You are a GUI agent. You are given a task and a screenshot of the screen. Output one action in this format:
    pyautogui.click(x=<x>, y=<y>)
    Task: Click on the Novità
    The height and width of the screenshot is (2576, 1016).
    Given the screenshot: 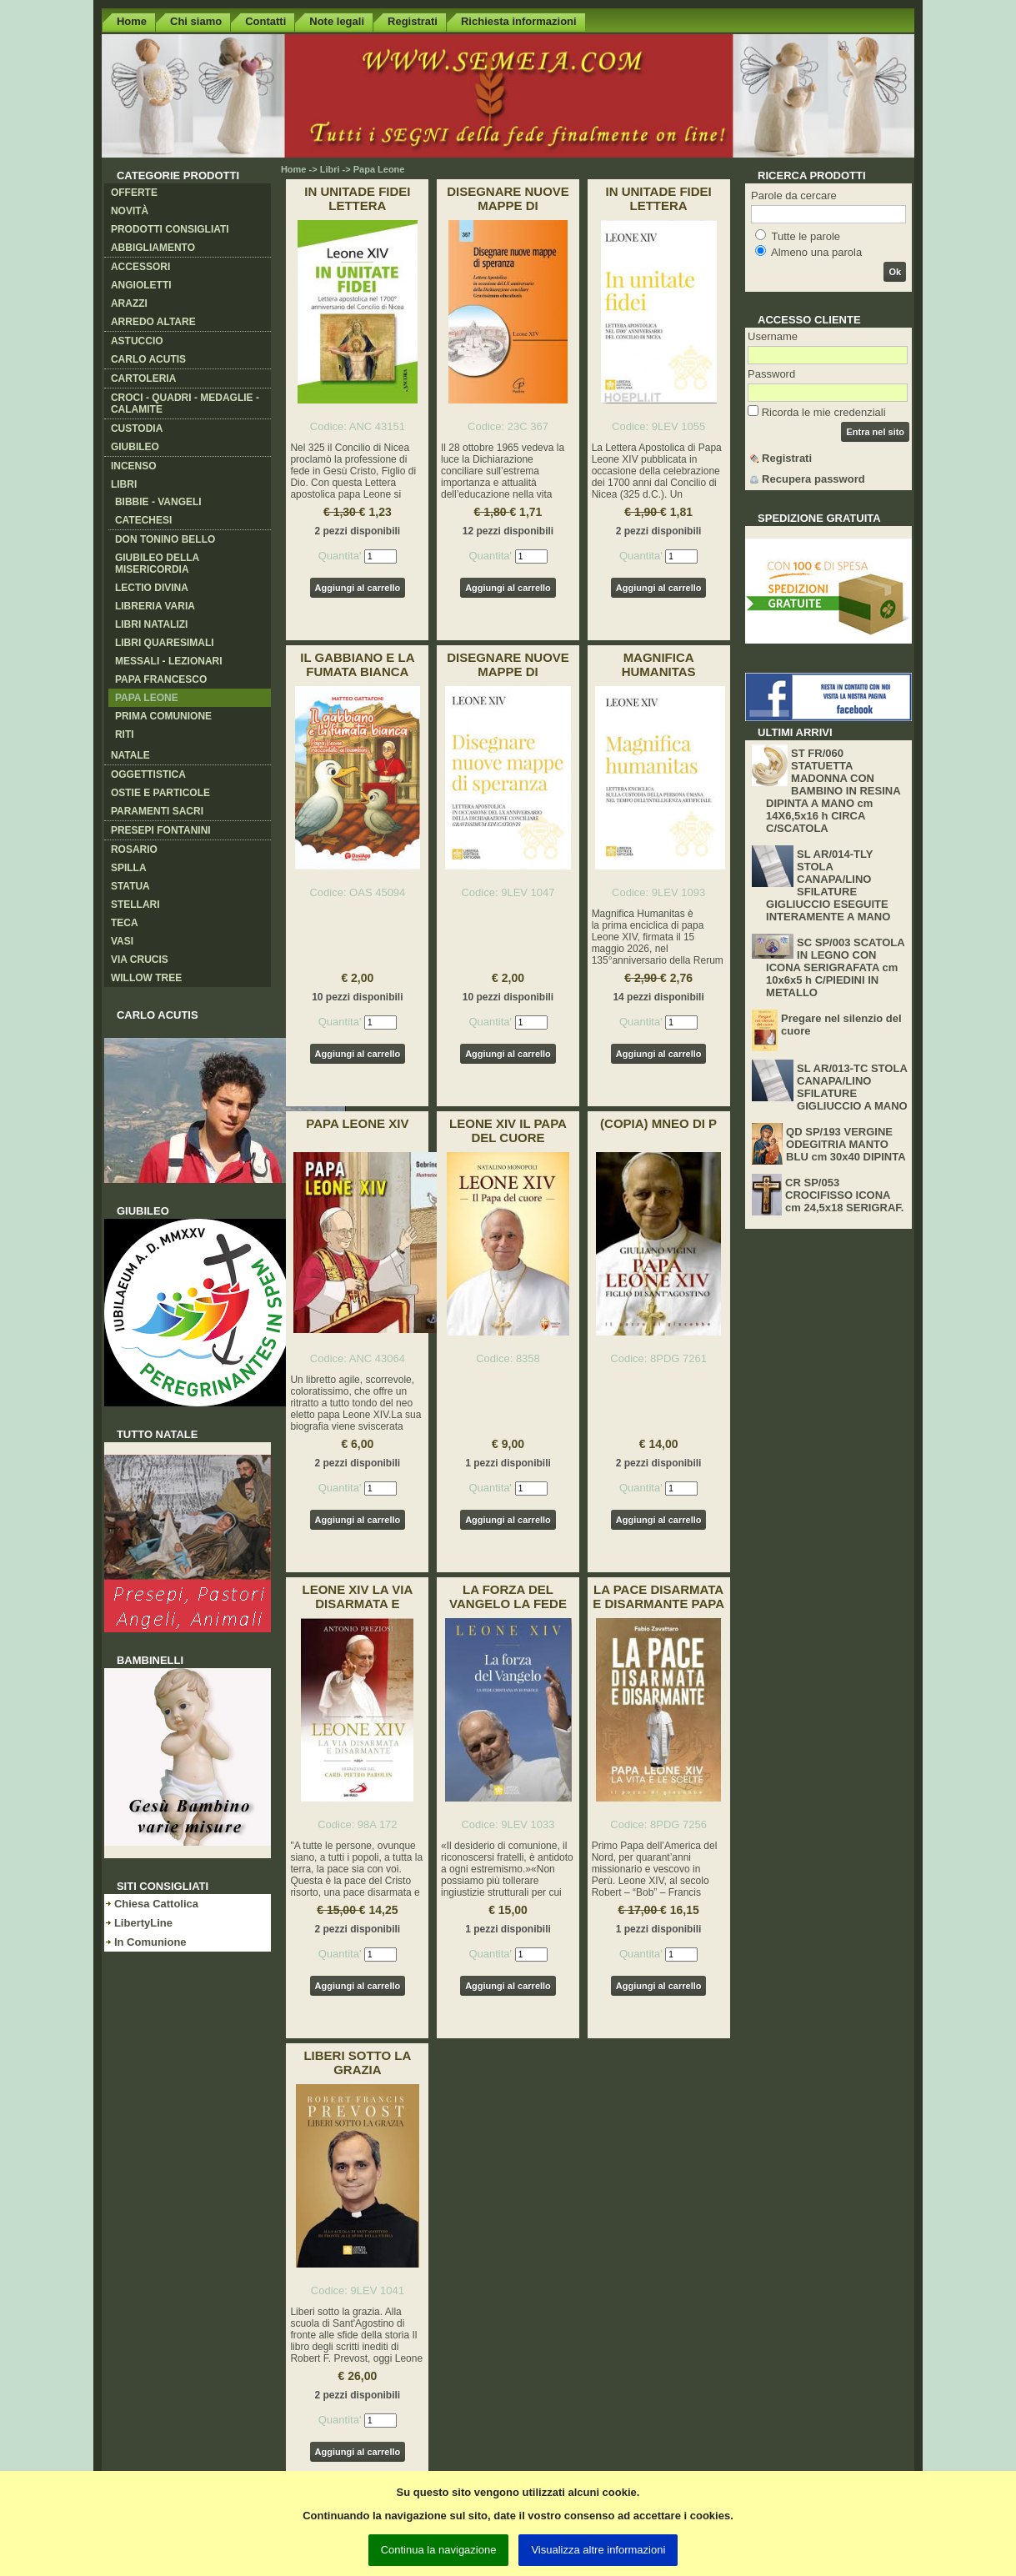 What is the action you would take?
    pyautogui.click(x=129, y=211)
    